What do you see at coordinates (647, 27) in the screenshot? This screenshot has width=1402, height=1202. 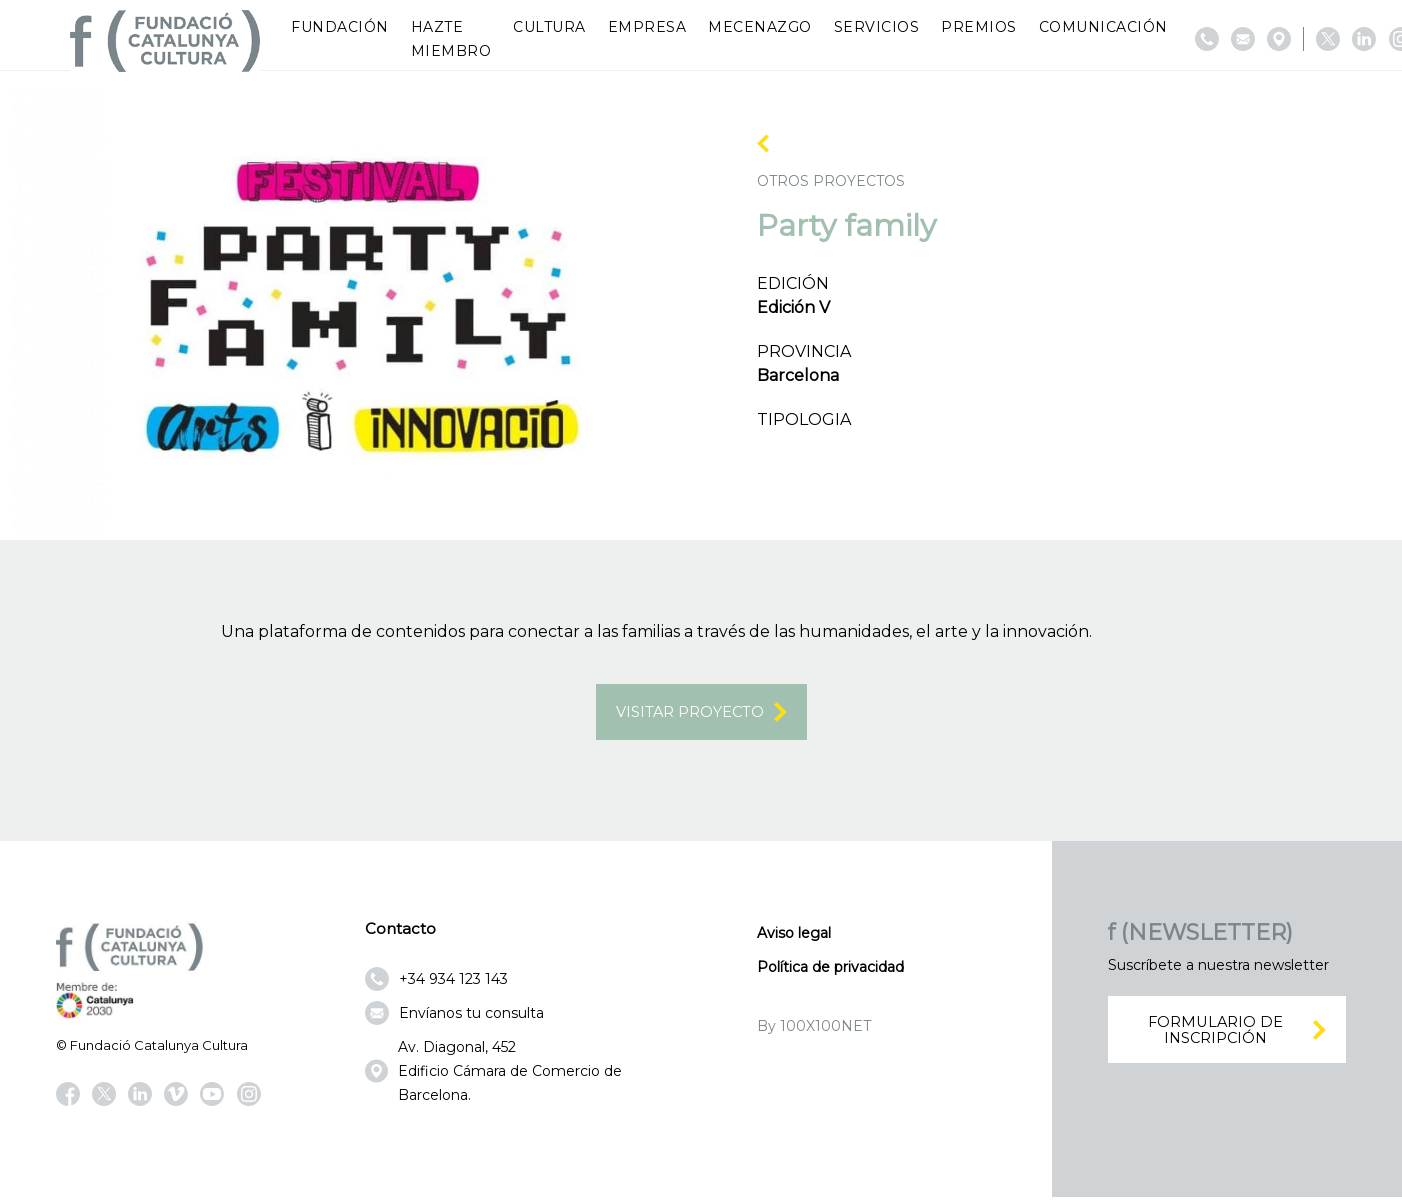 I see `Empresa` at bounding box center [647, 27].